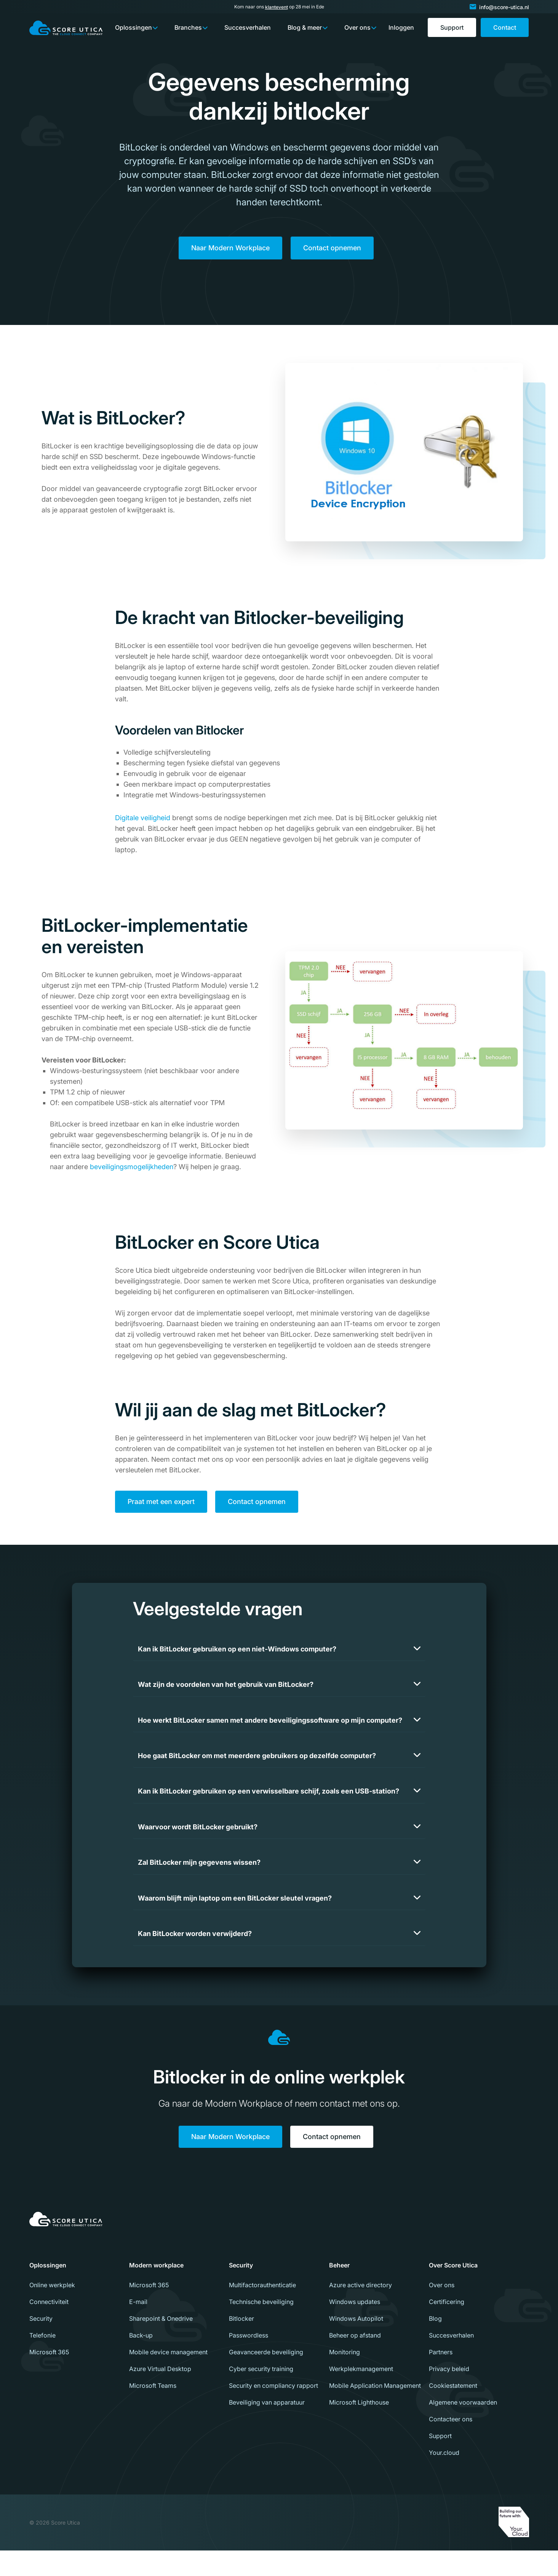 This screenshot has height=2576, width=558. What do you see at coordinates (444, 2478) in the screenshot?
I see `Your.cloud [menuitem]` at bounding box center [444, 2478].